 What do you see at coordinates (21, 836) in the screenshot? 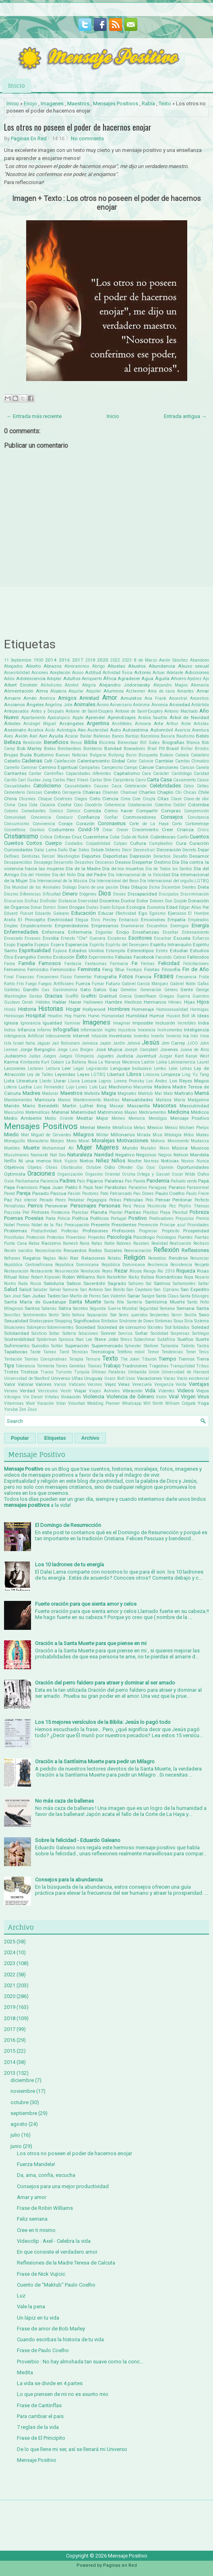
I see `Cristianismo` at bounding box center [21, 836].